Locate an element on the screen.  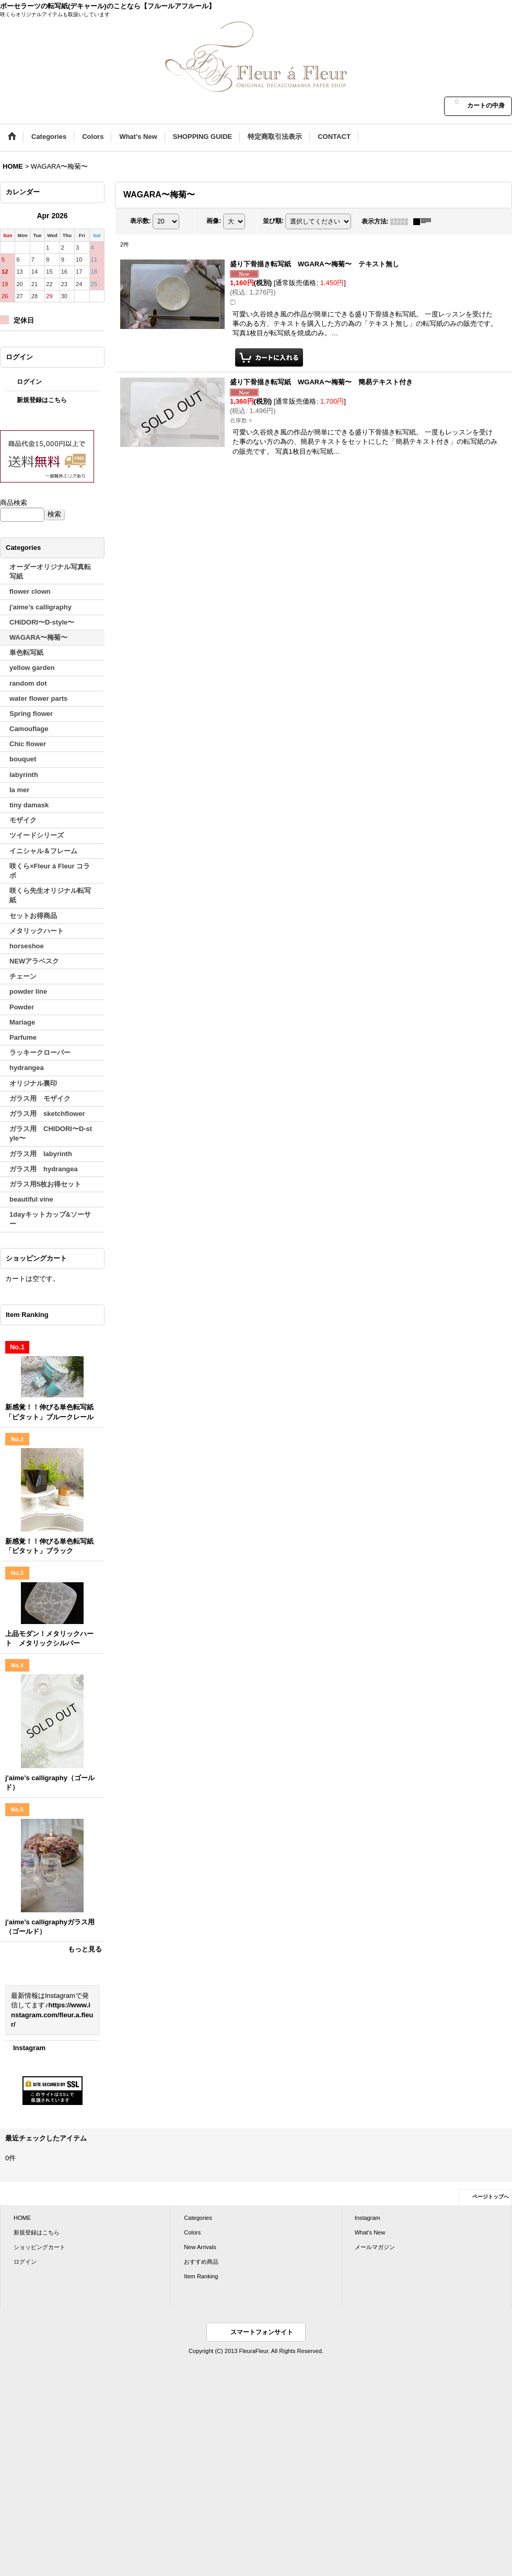
Instagram is located at coordinates (29, 2048).